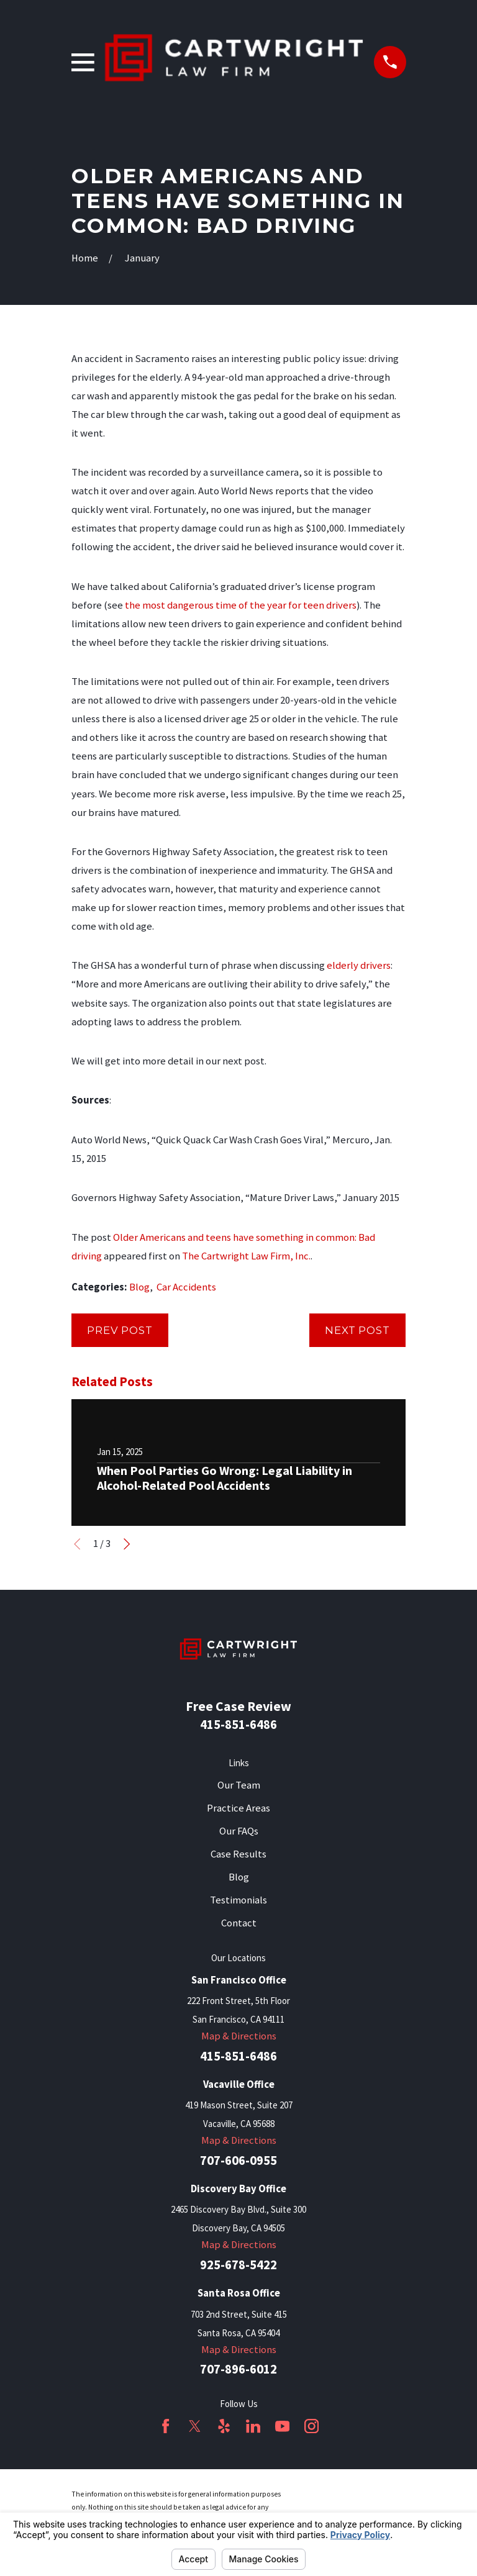 Image resolution: width=477 pixels, height=2576 pixels. What do you see at coordinates (224, 2426) in the screenshot?
I see `[Yelp]` at bounding box center [224, 2426].